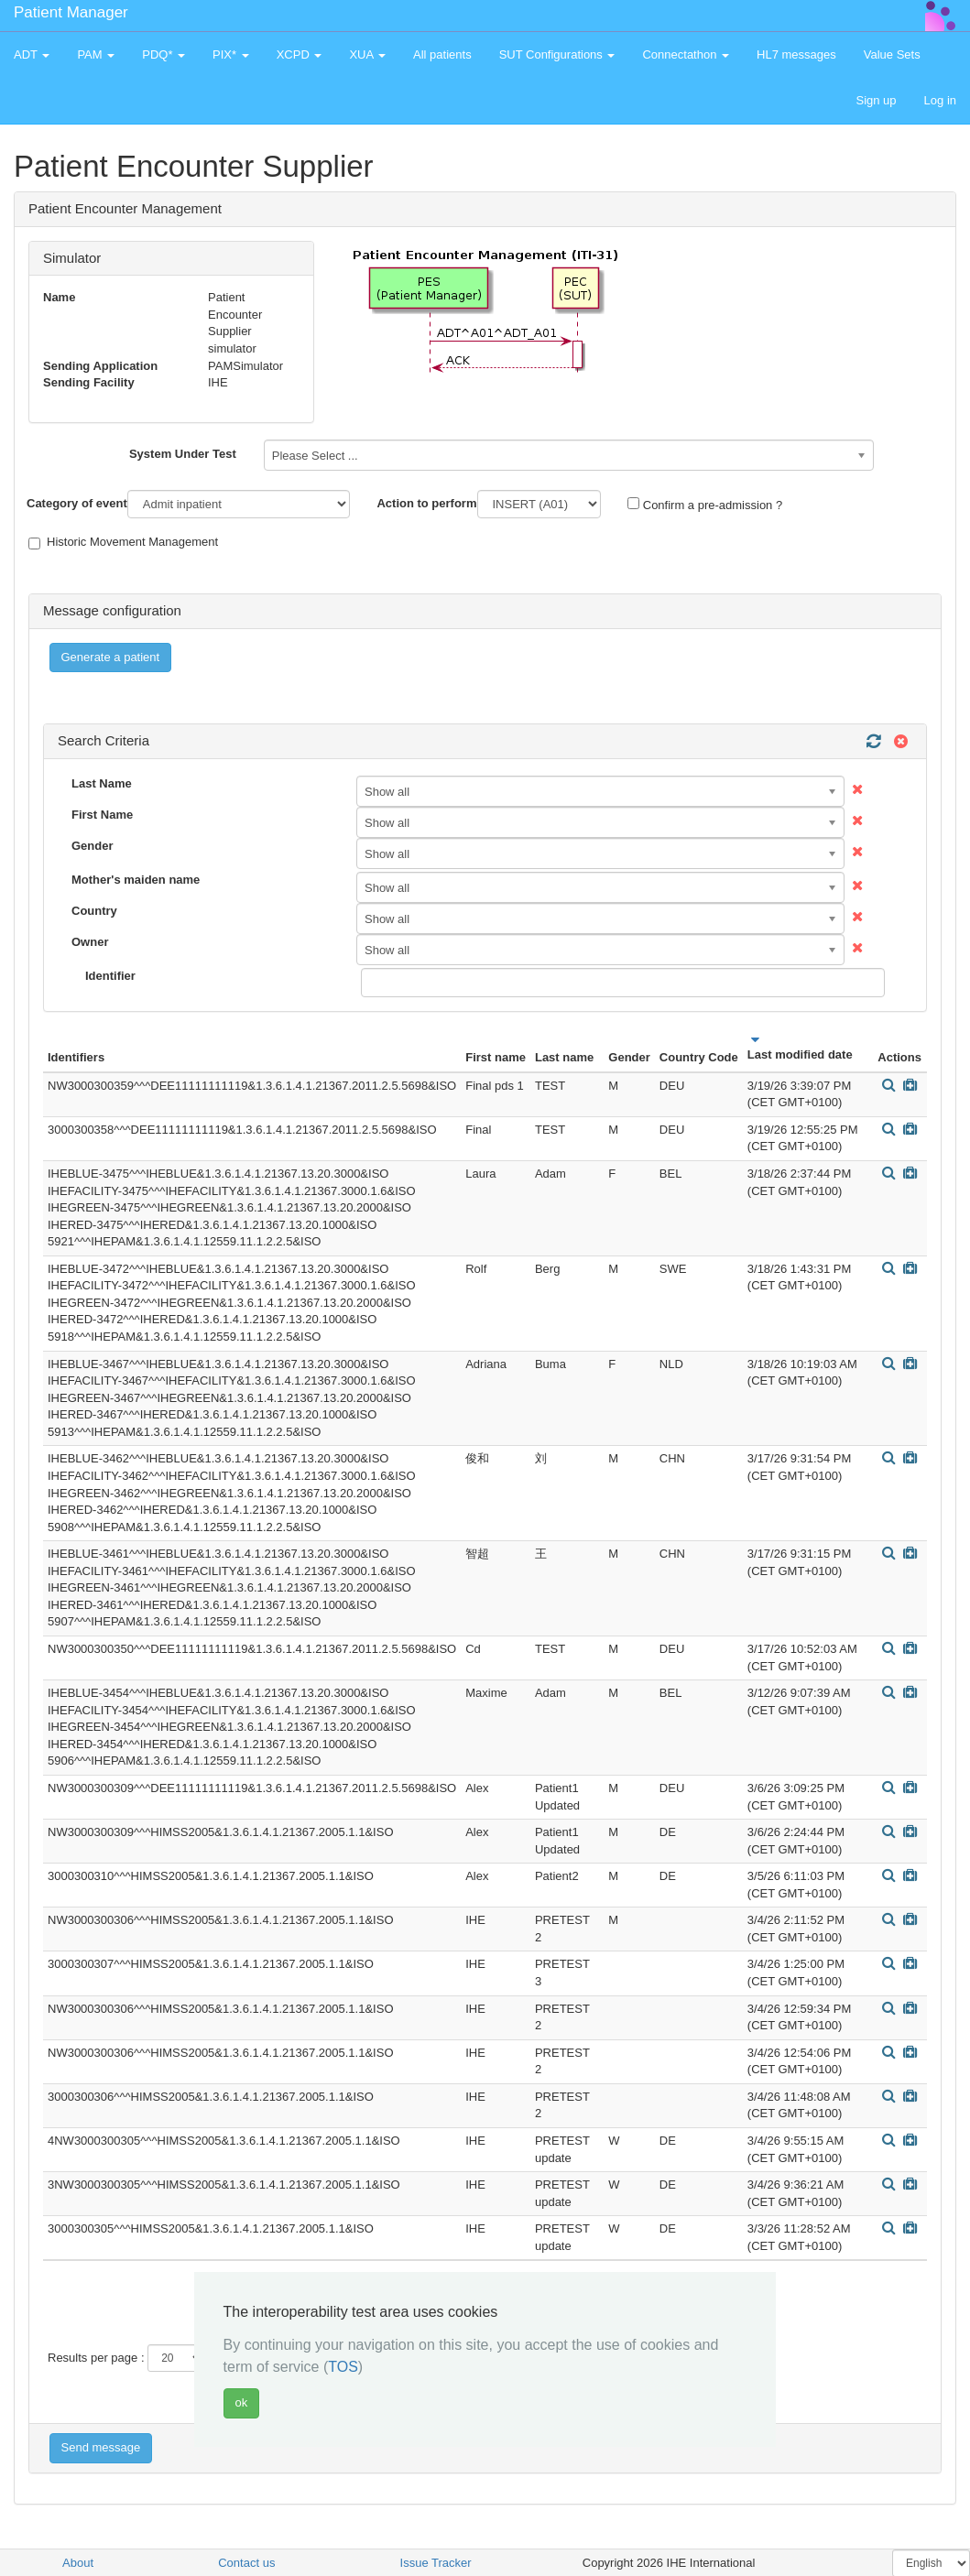  I want to click on SUT Configurations [button], so click(557, 54).